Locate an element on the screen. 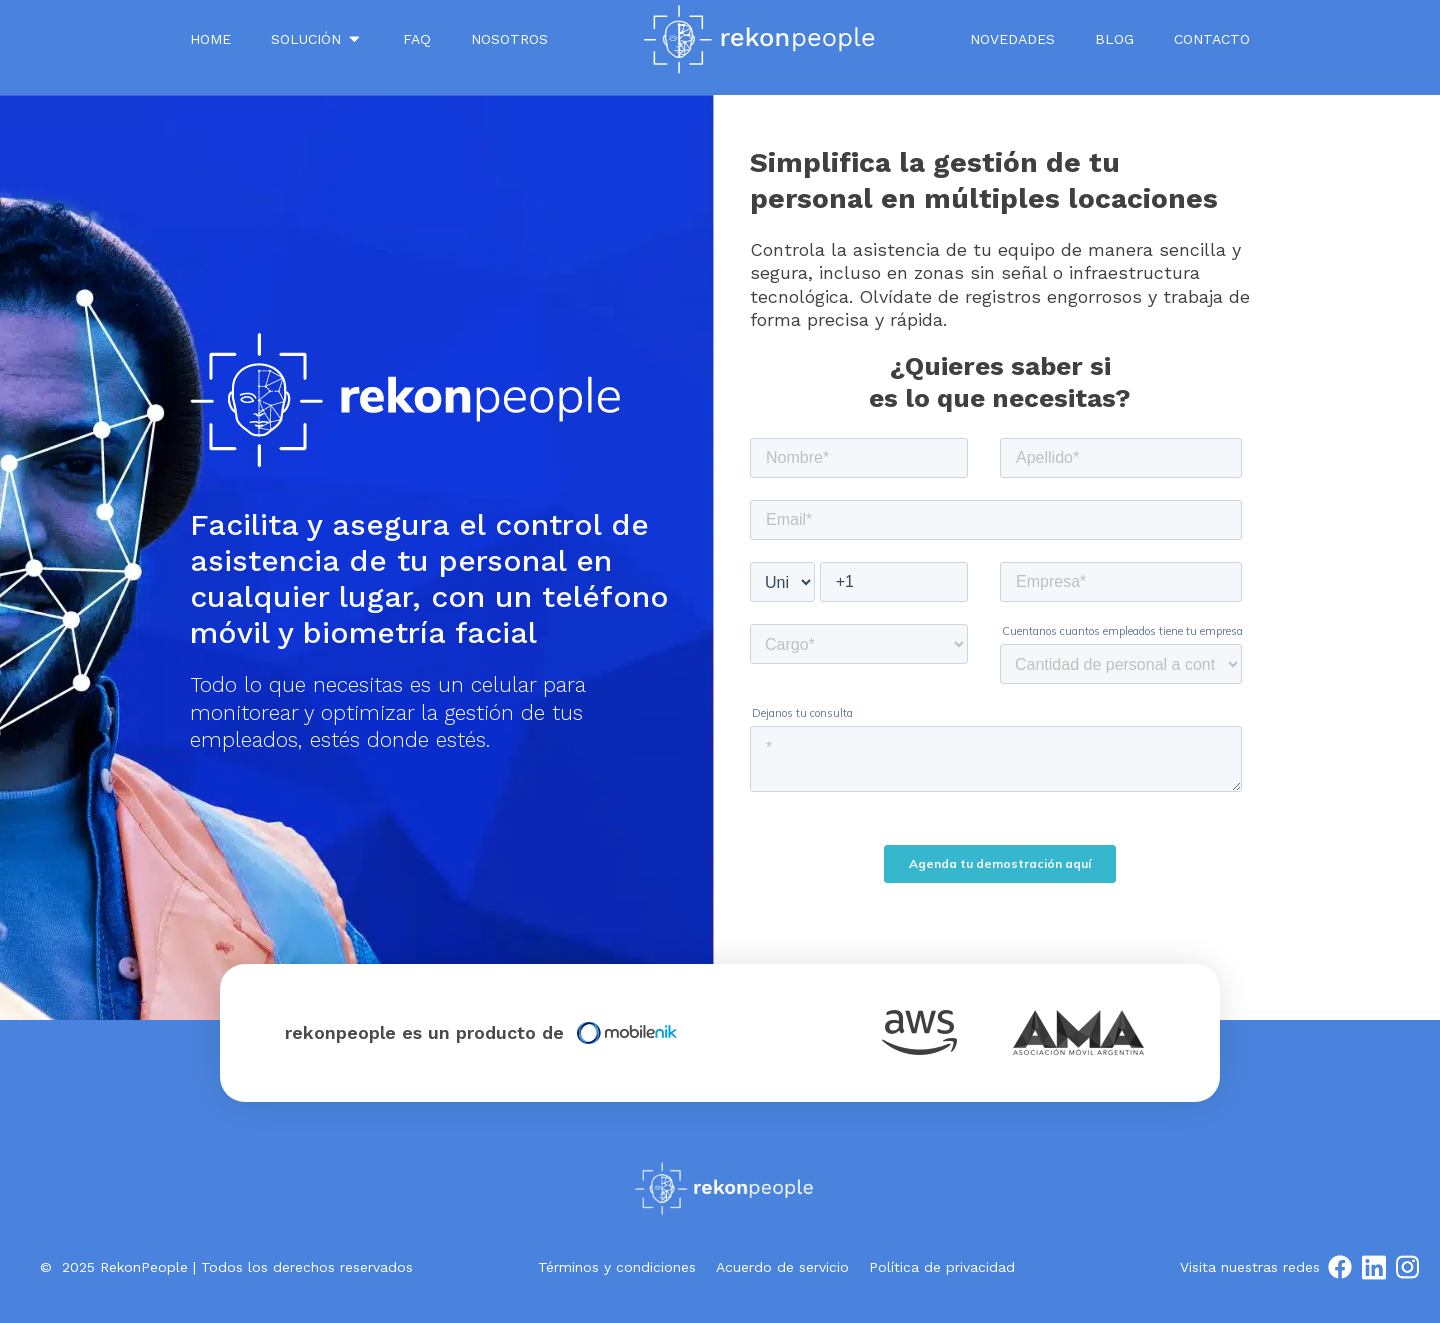 This screenshot has height=1323, width=1440. Novedades is located at coordinates (1012, 39).